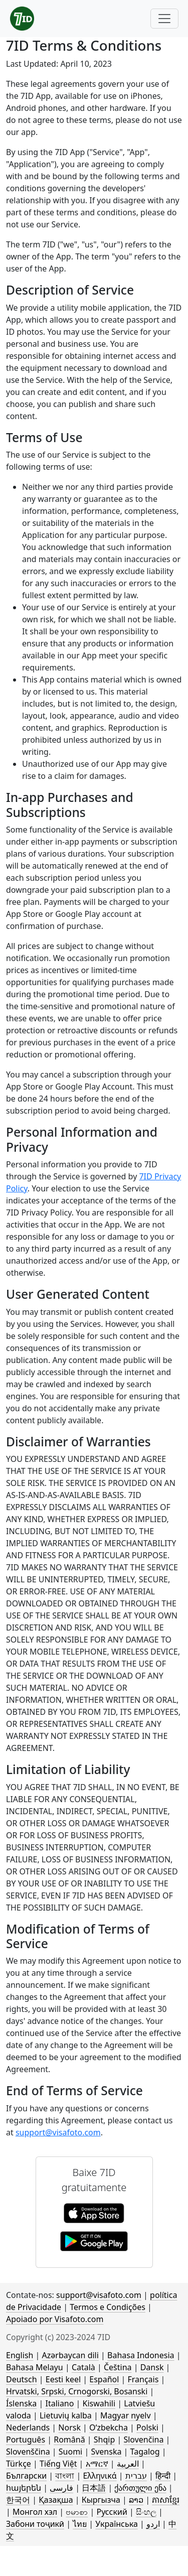  I want to click on Nederlands, so click(28, 2427).